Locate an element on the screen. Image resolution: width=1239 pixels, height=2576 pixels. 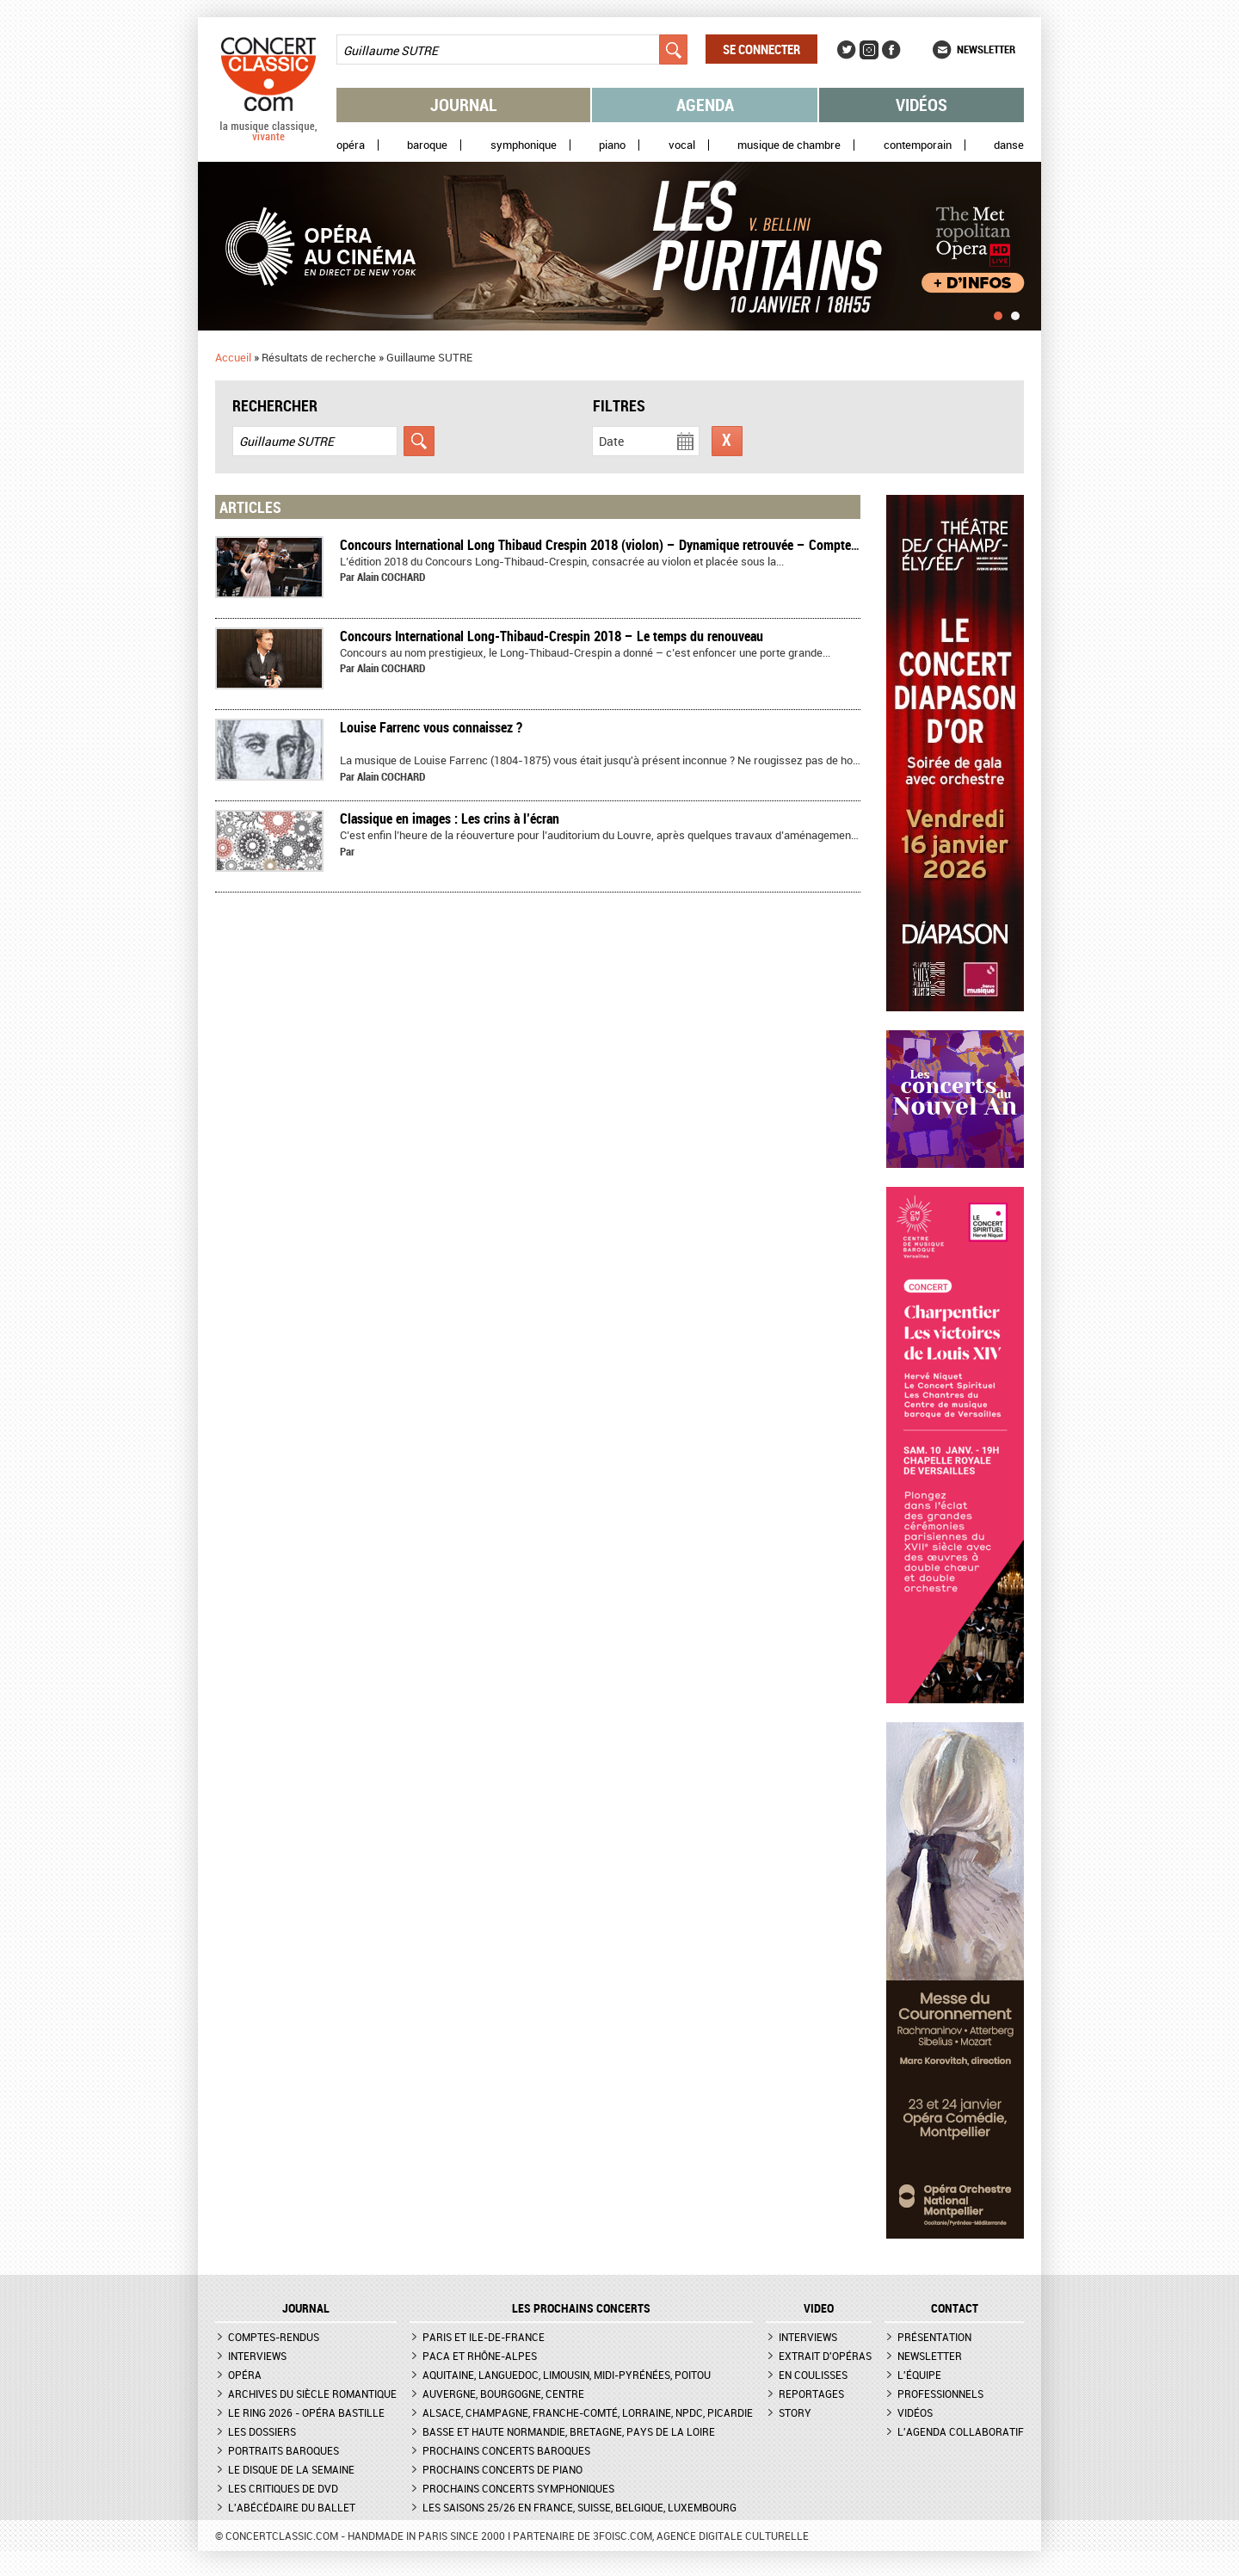
Concours International Long-Thibaud-Crespin 2018 – Le temps du renouveau is located at coordinates (551, 636).